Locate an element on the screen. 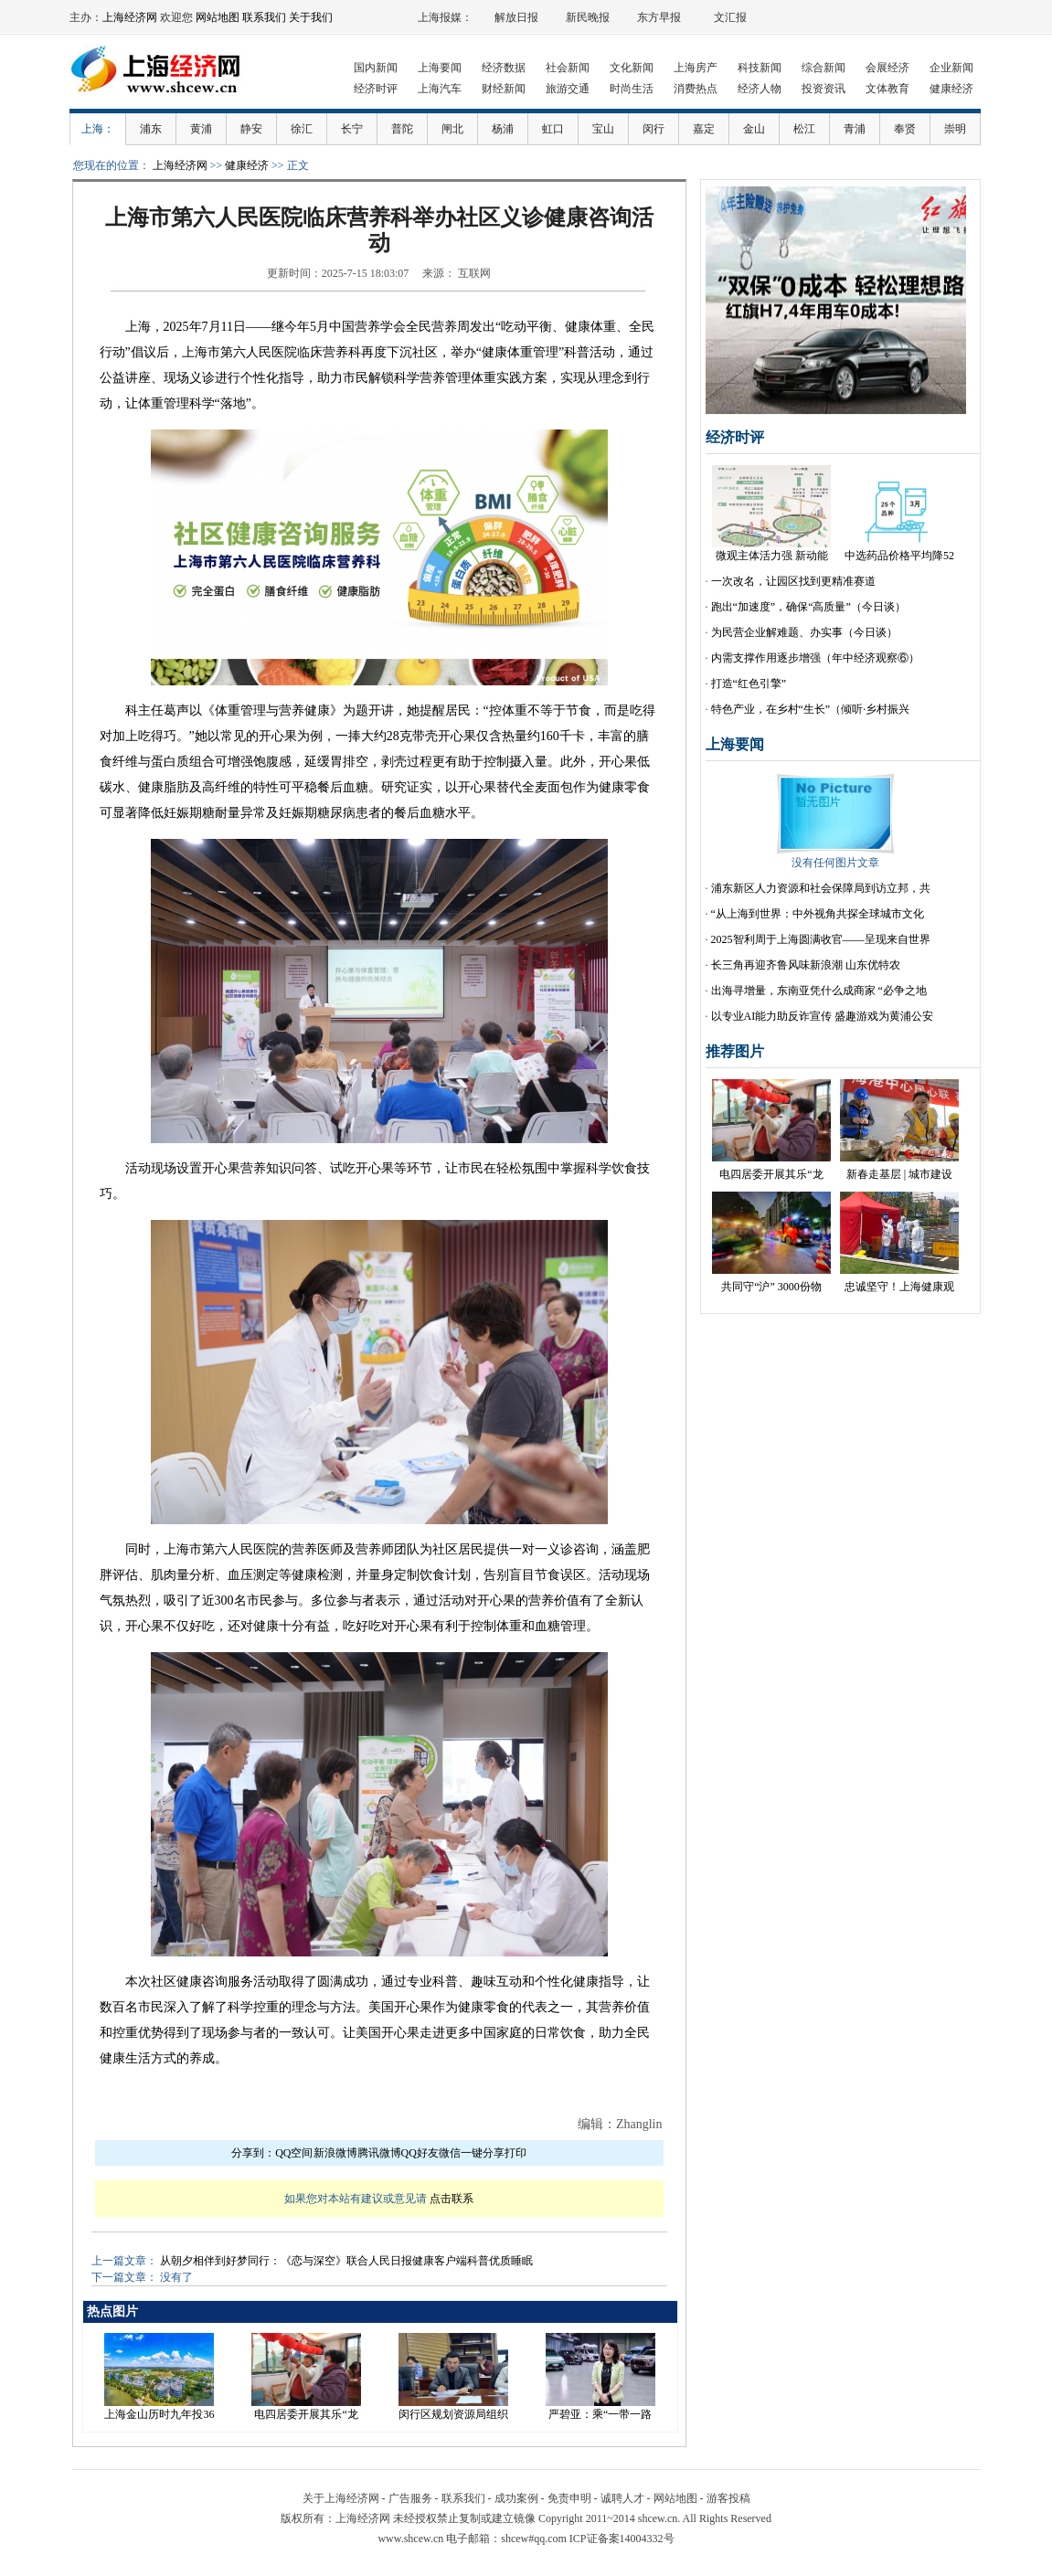 This screenshot has height=2576, width=1052. 普陀 is located at coordinates (402, 128).